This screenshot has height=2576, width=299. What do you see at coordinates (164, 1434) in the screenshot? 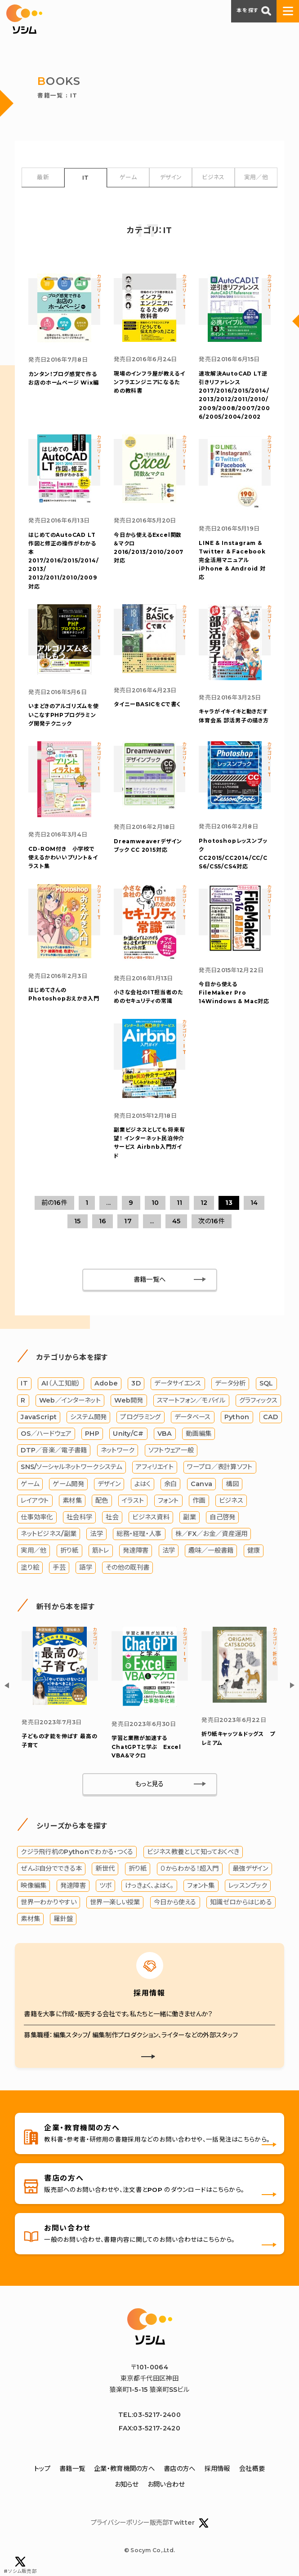
I see `VBA` at bounding box center [164, 1434].